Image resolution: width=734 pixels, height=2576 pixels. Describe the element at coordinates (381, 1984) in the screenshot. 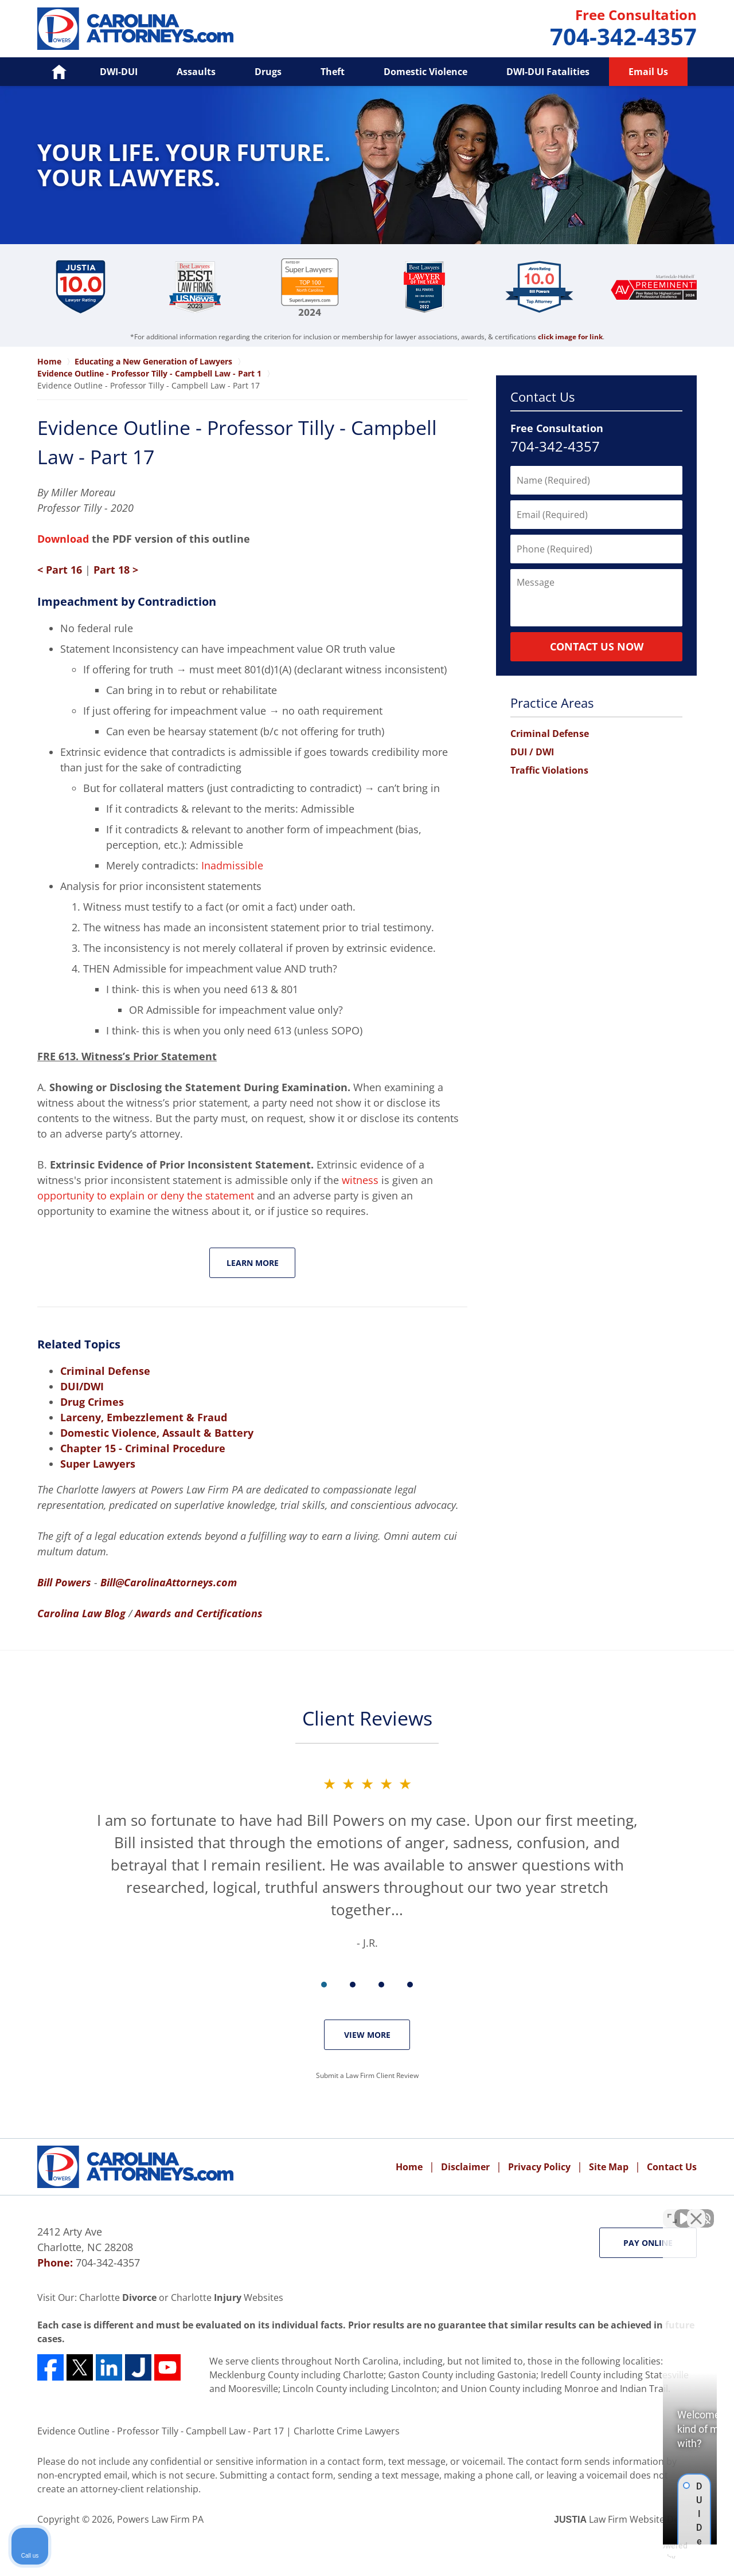

I see `[Carousel Page 3]` at that location.